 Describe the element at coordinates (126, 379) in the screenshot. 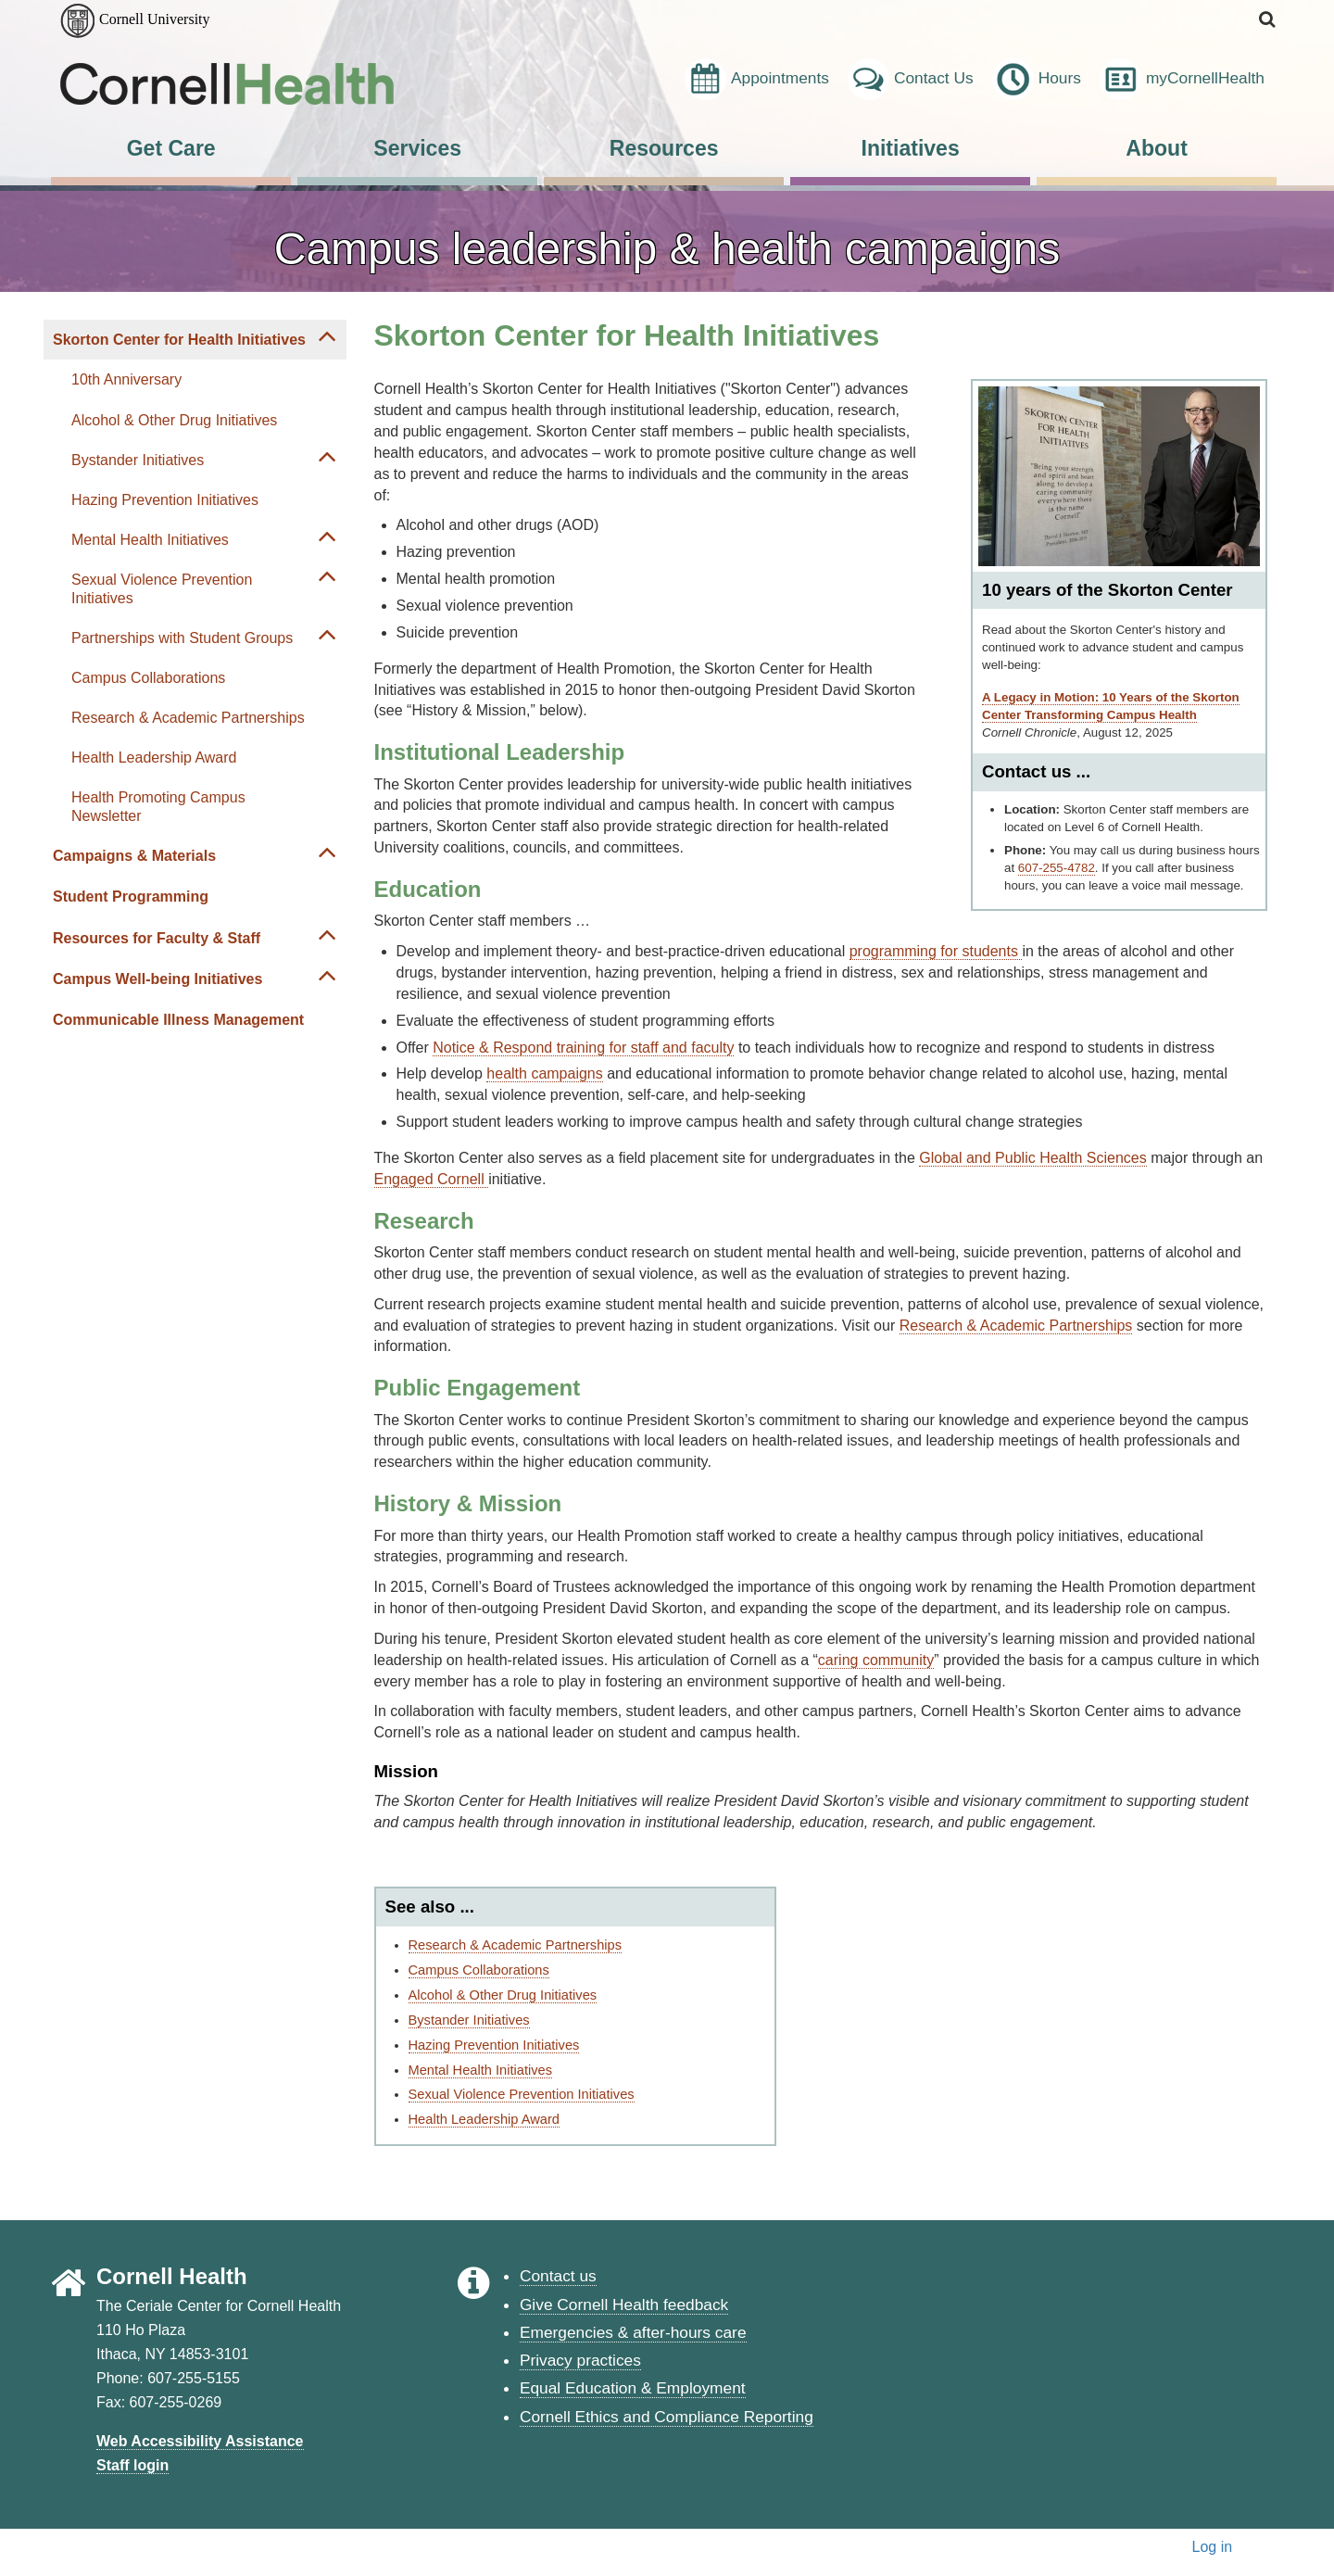

I see `10th Anniversary` at that location.